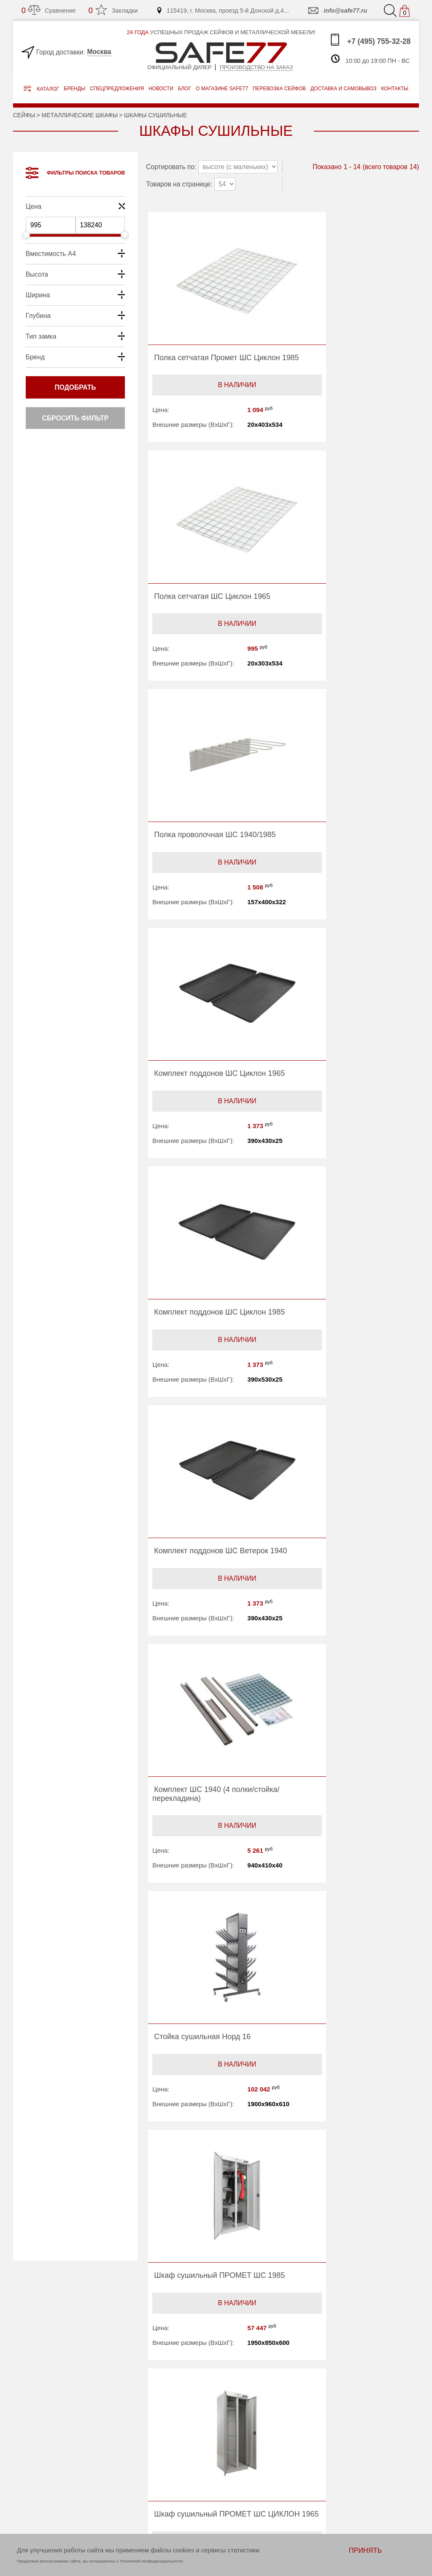 This screenshot has height=2576, width=432. I want to click on О магазине safe77, so click(168, 2455).